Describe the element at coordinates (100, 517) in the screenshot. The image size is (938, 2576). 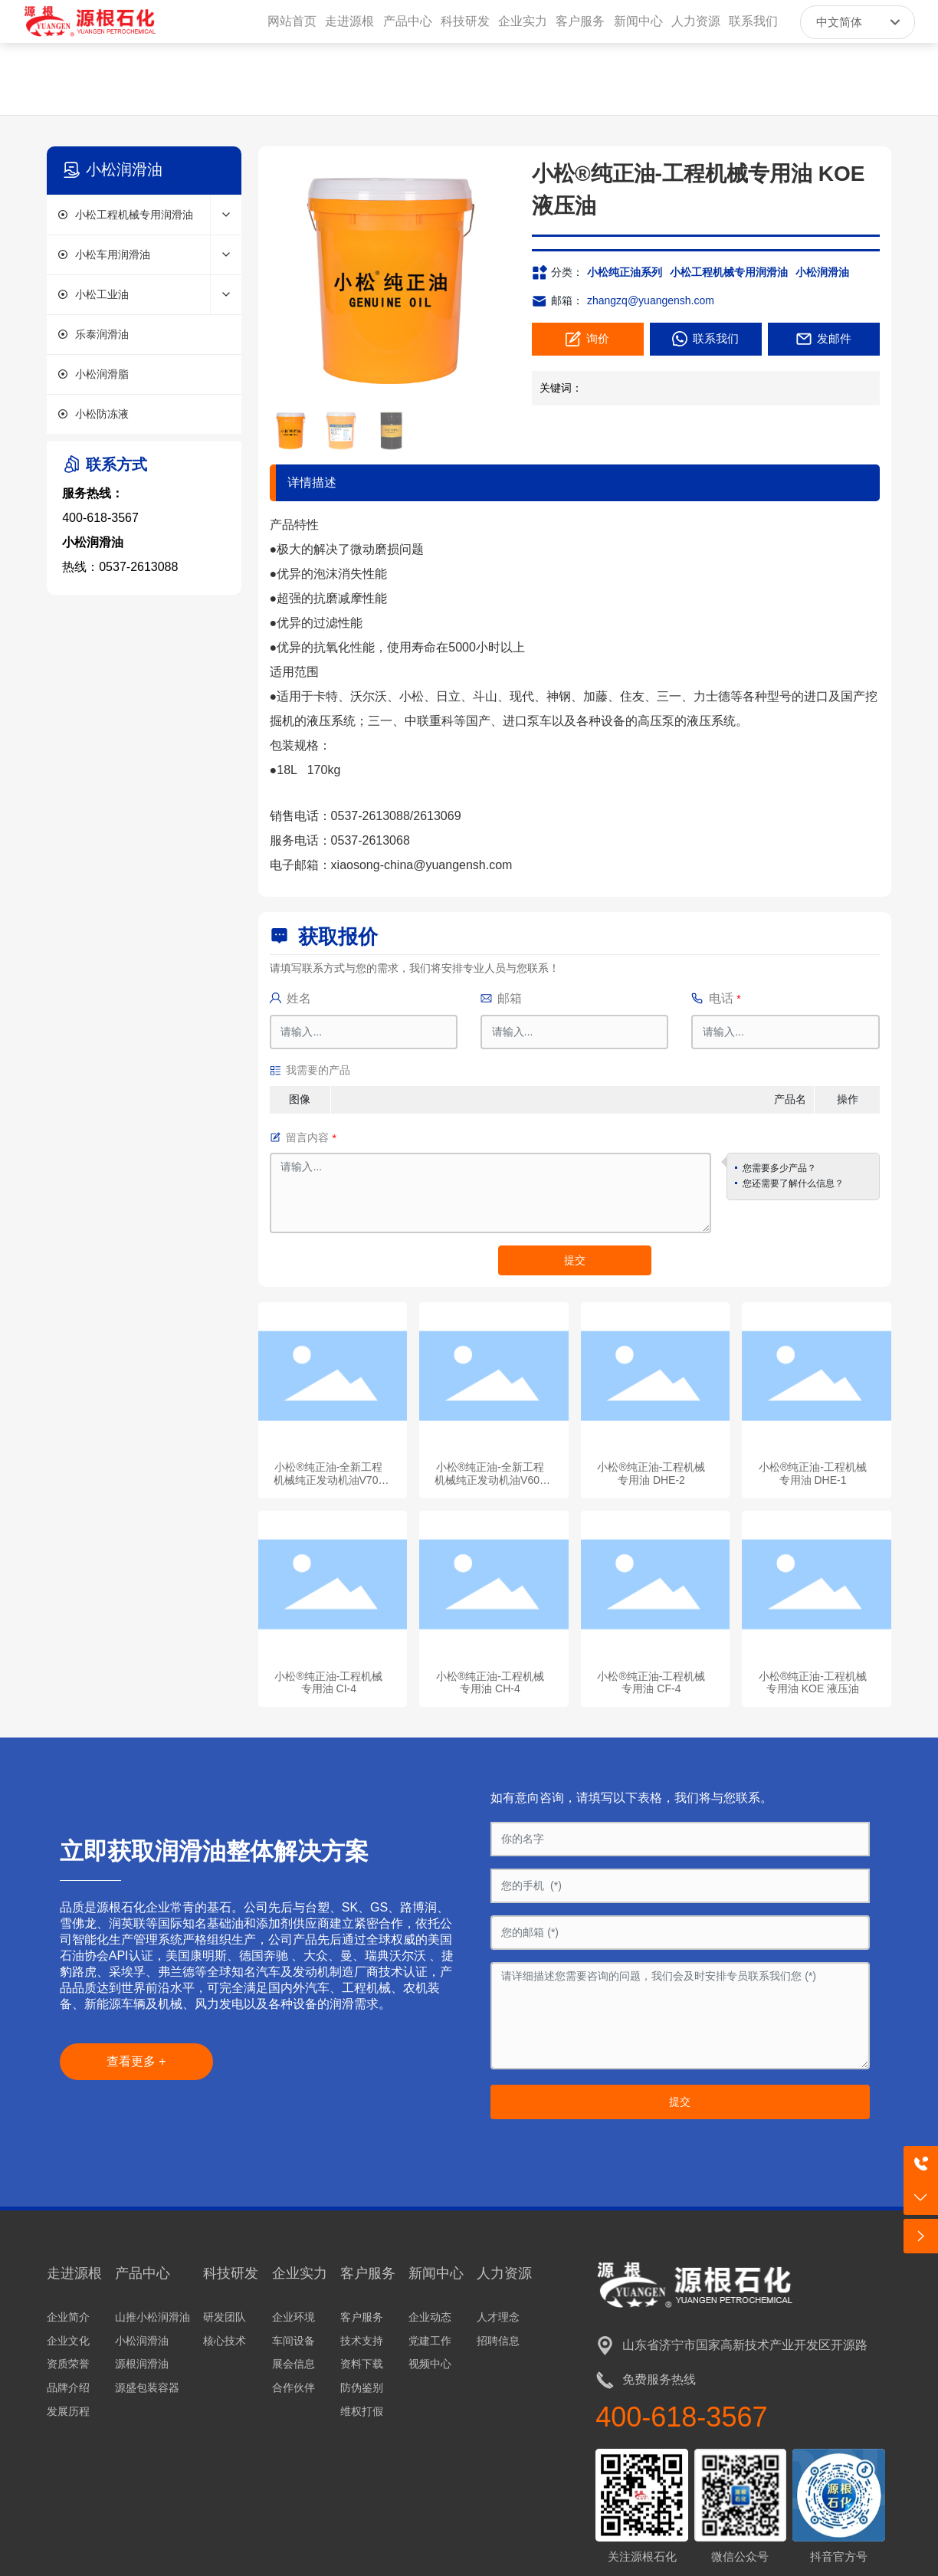
I see `400-618-3567` at that location.